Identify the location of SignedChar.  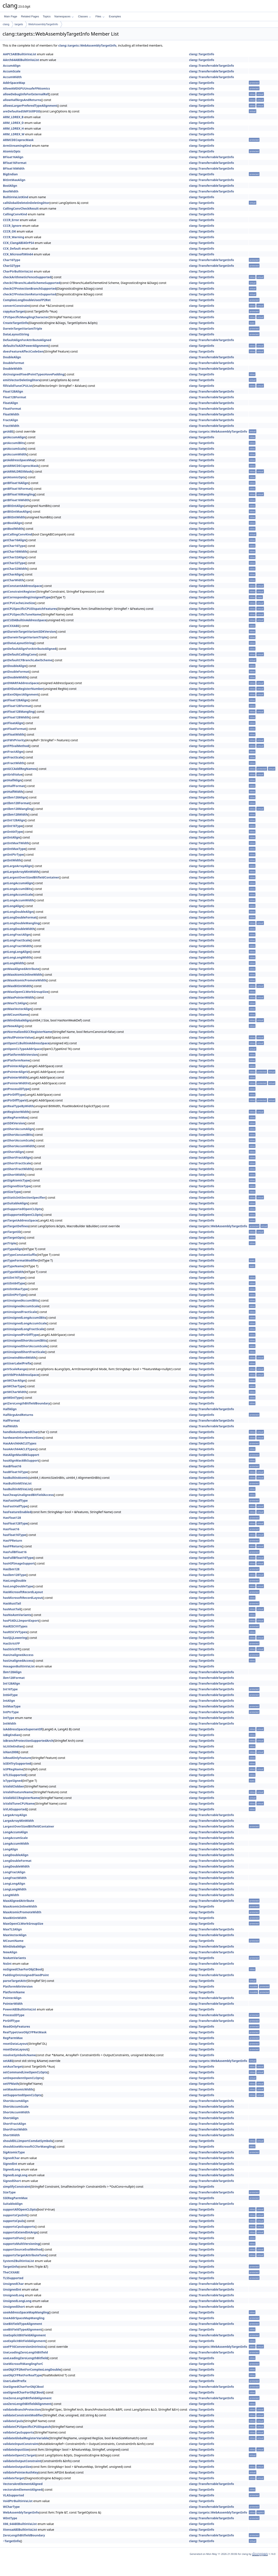
(11, 2158).